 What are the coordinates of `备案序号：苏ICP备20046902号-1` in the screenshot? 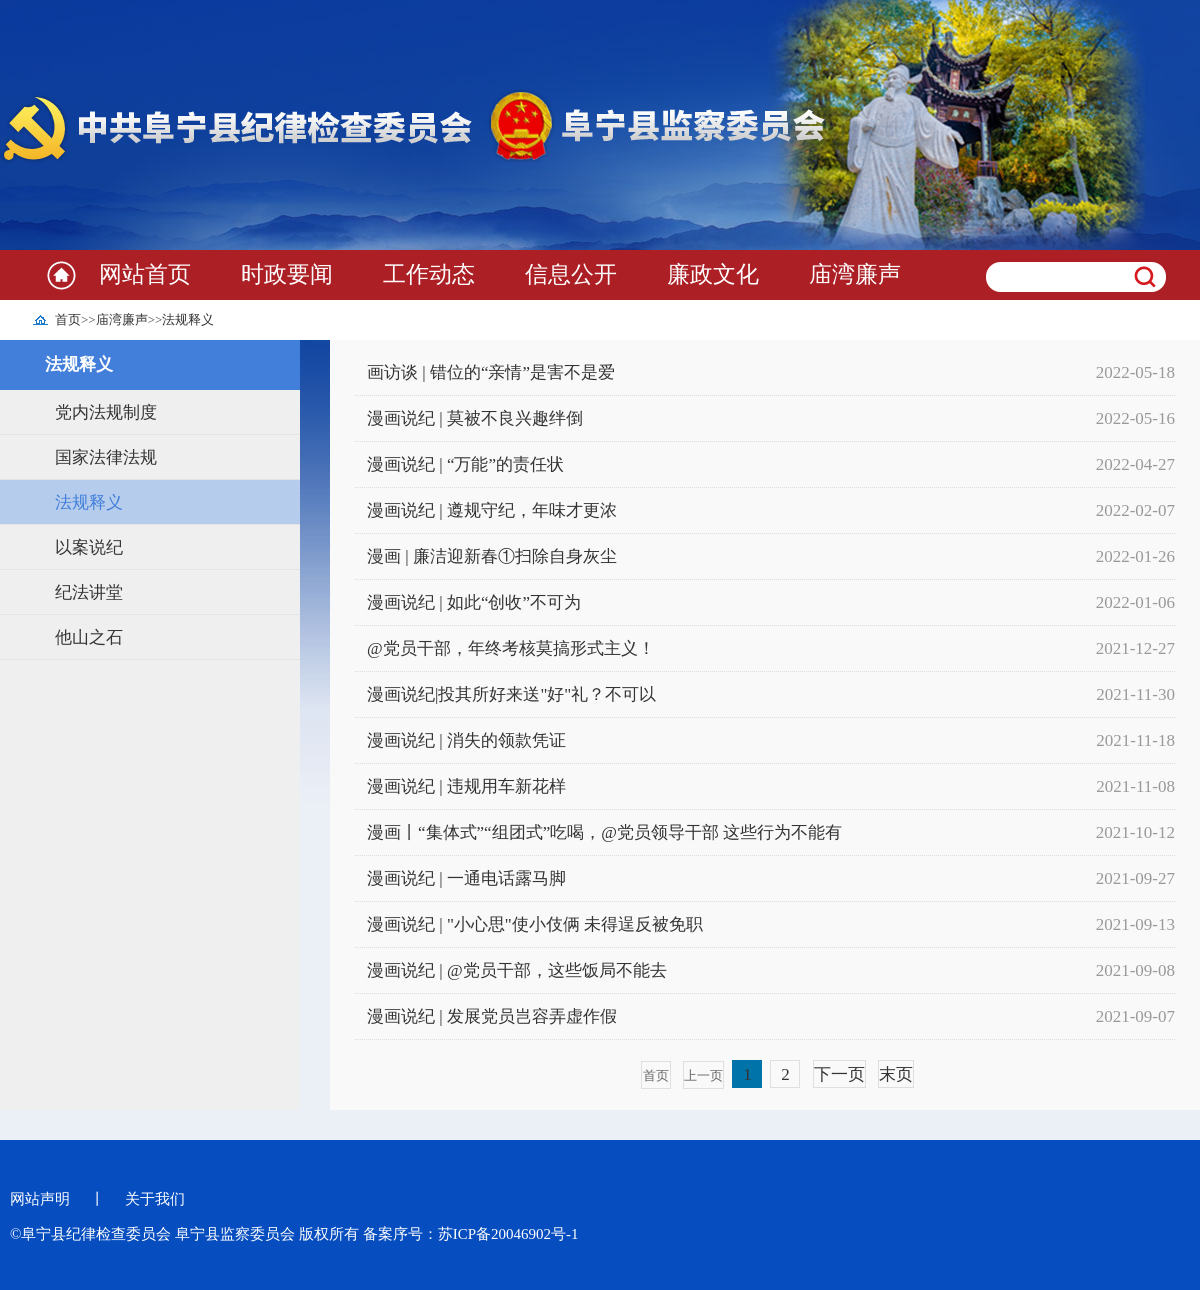 It's located at (471, 1234).